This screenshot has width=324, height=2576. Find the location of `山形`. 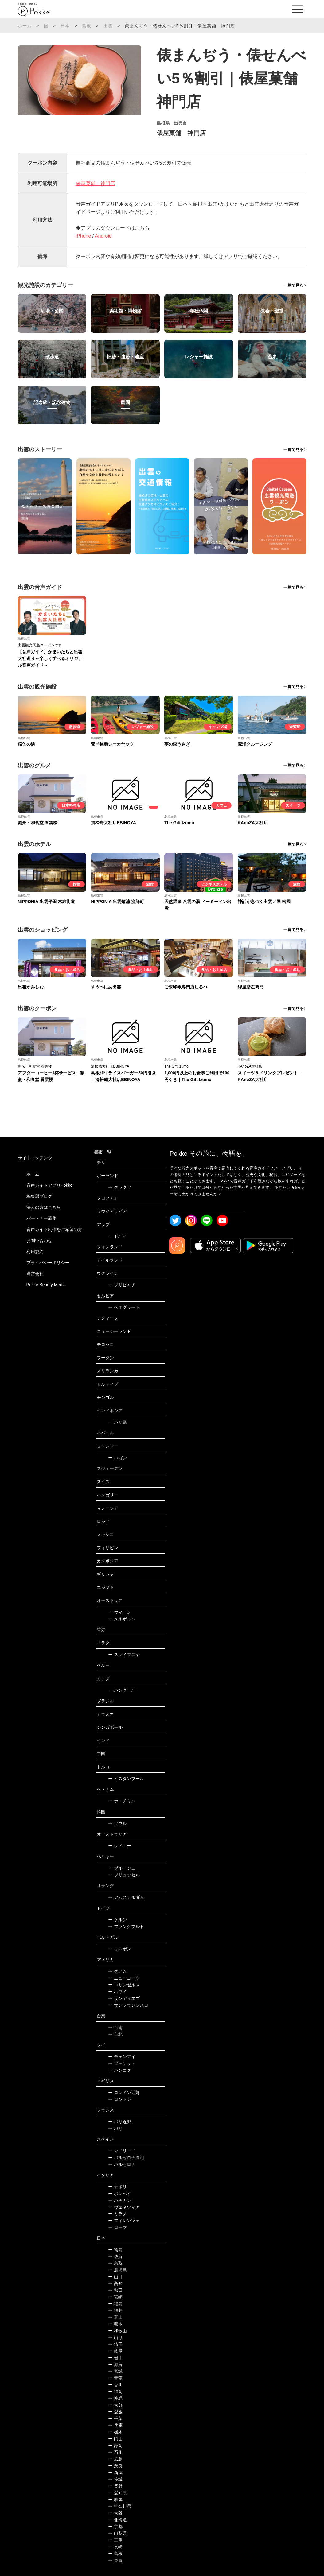

山形 is located at coordinates (115, 2337).